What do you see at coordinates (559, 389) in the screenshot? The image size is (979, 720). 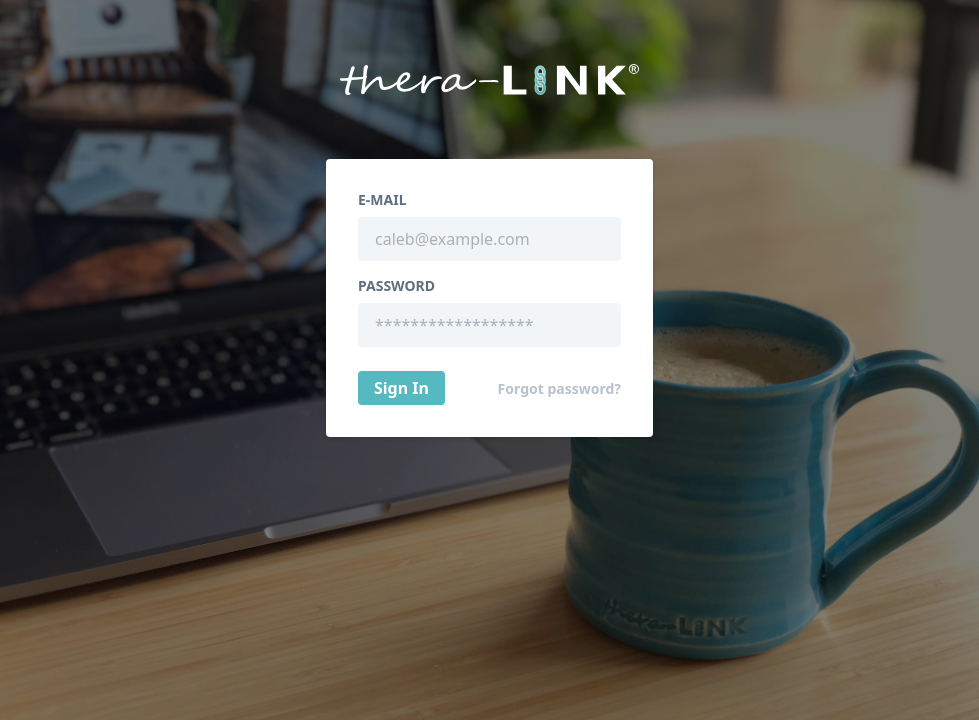 I see `Forgot password?` at bounding box center [559, 389].